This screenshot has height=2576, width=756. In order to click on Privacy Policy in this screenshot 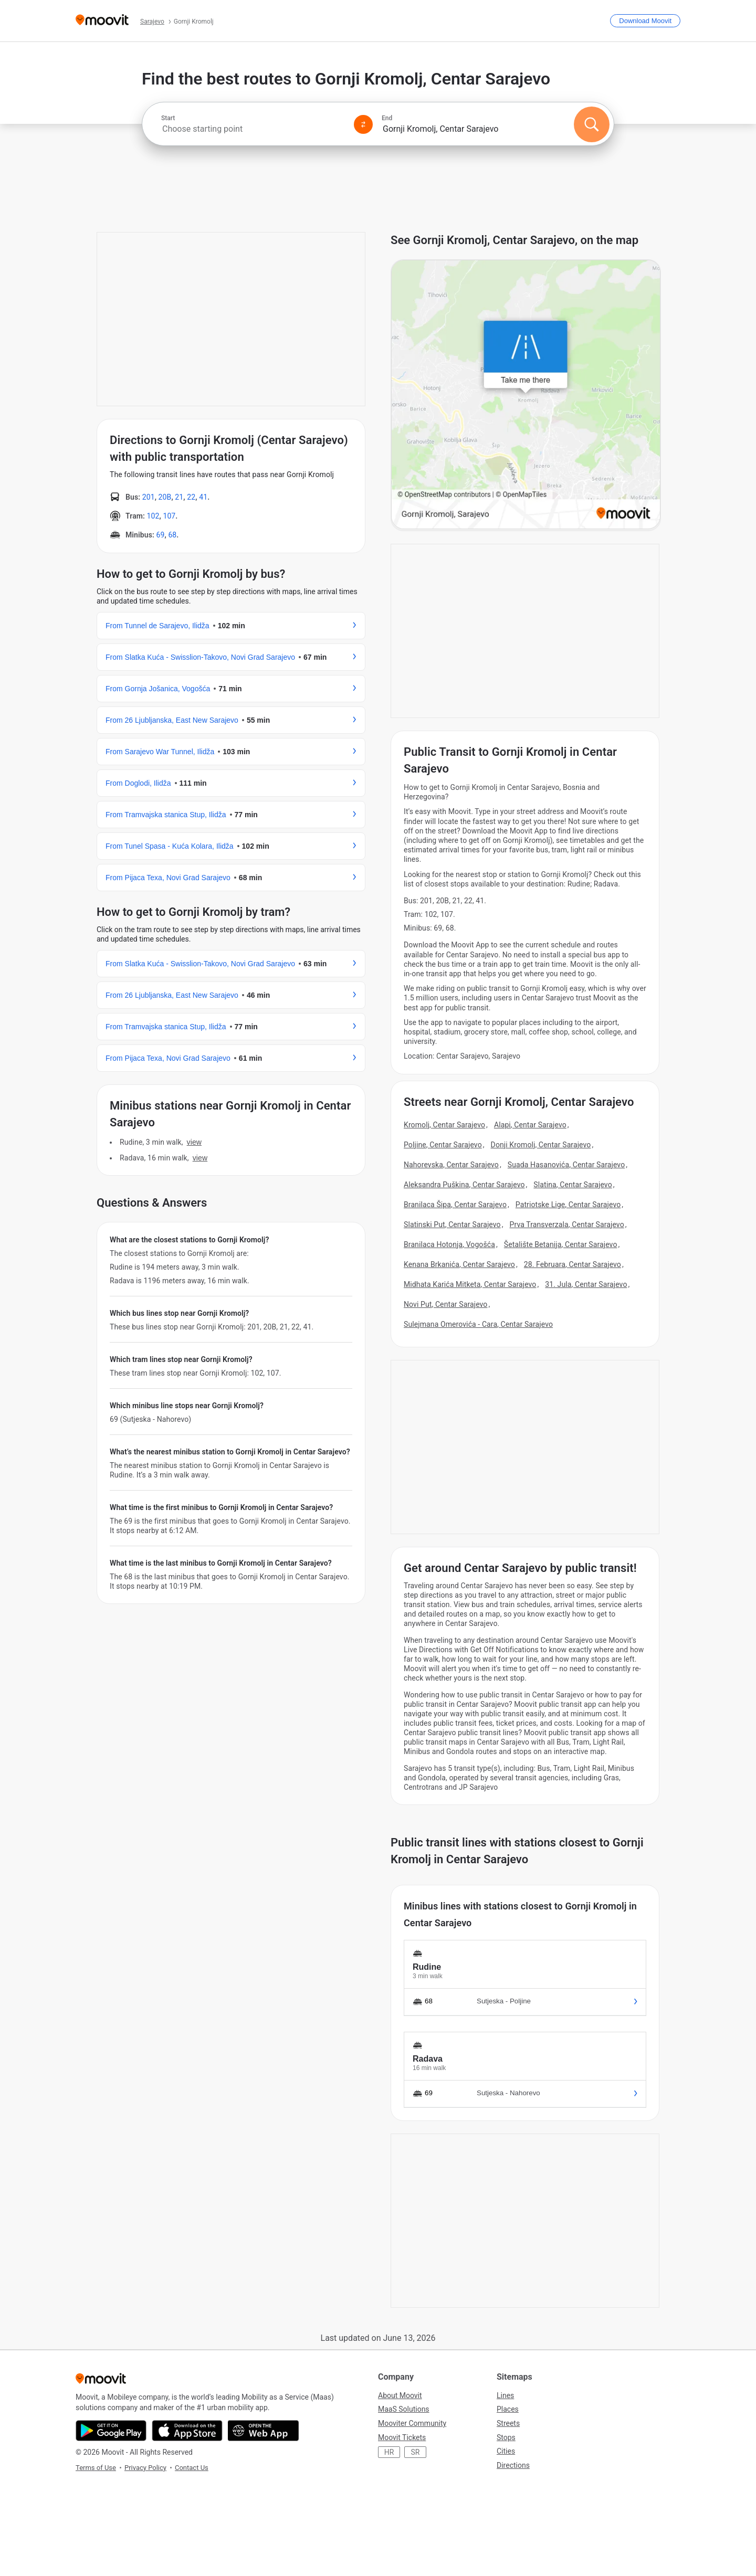, I will do `click(145, 2468)`.